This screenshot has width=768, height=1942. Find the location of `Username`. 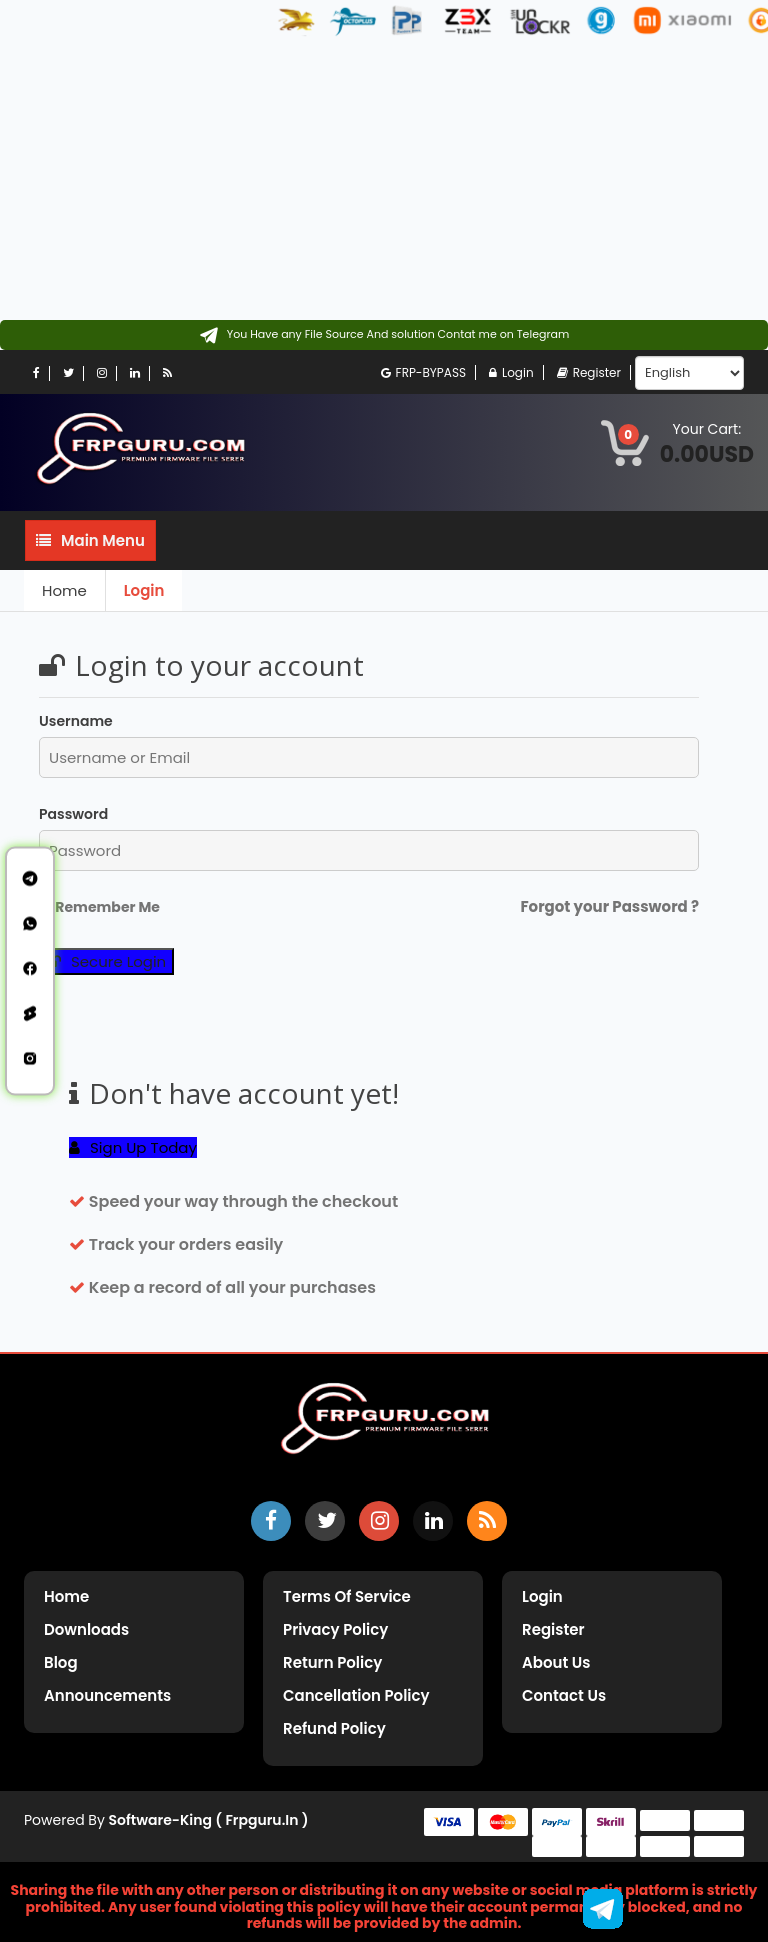

Username is located at coordinates (76, 721).